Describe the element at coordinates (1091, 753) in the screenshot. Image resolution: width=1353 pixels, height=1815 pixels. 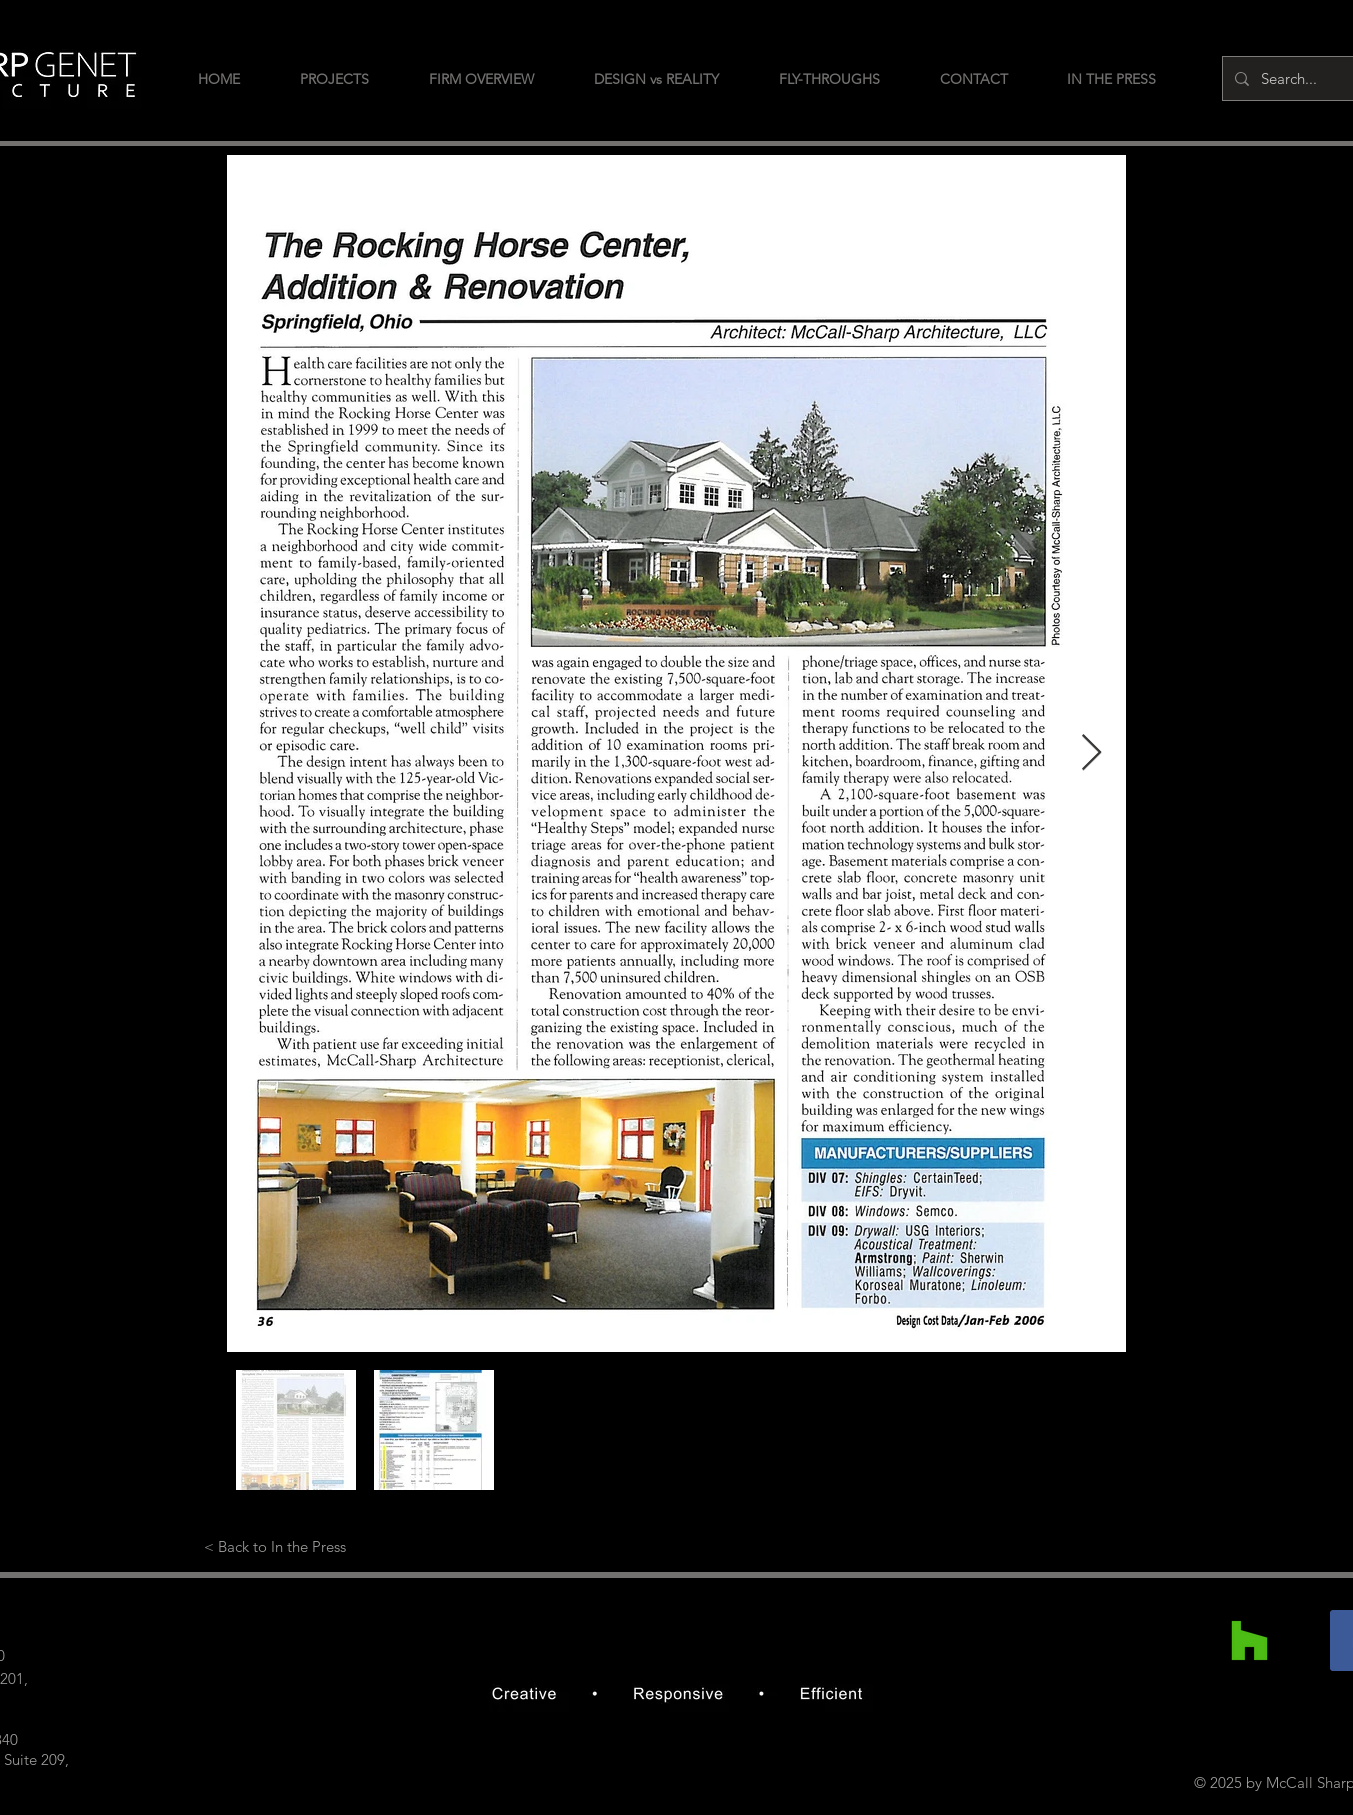
I see `[Next Item]` at that location.